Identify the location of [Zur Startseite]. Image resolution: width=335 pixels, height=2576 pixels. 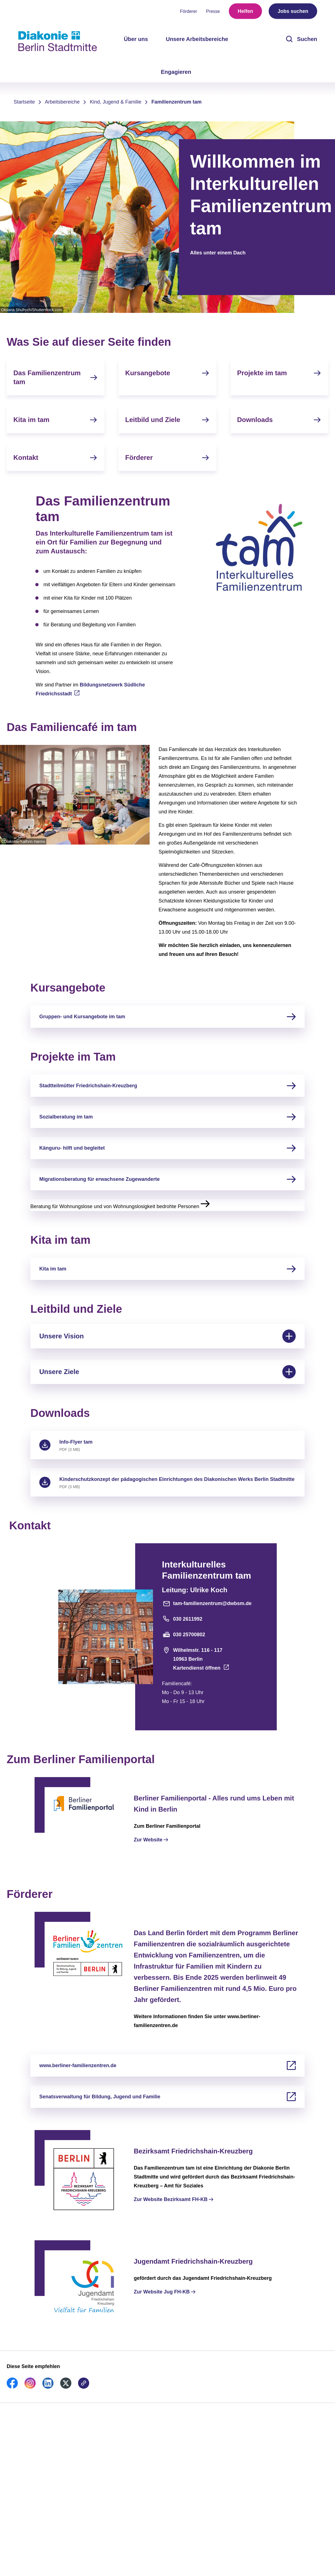
(57, 41).